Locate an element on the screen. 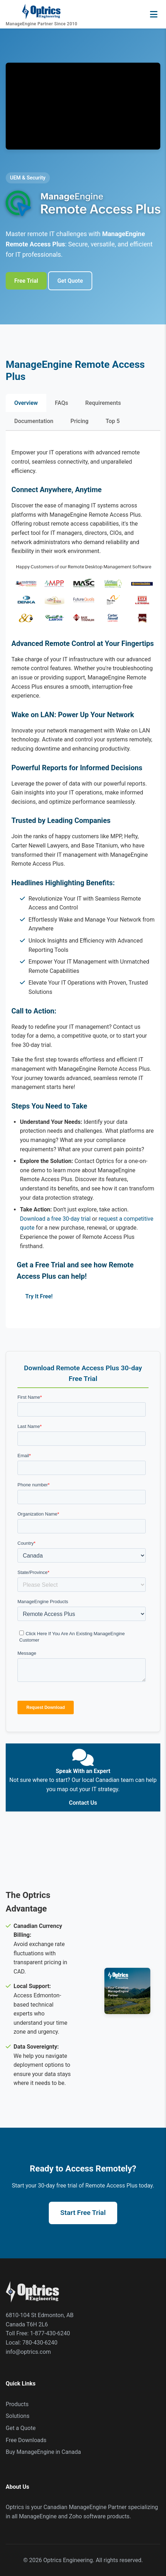 The width and height of the screenshot is (166, 2576). 1-877-430-6240 is located at coordinates (50, 2333).